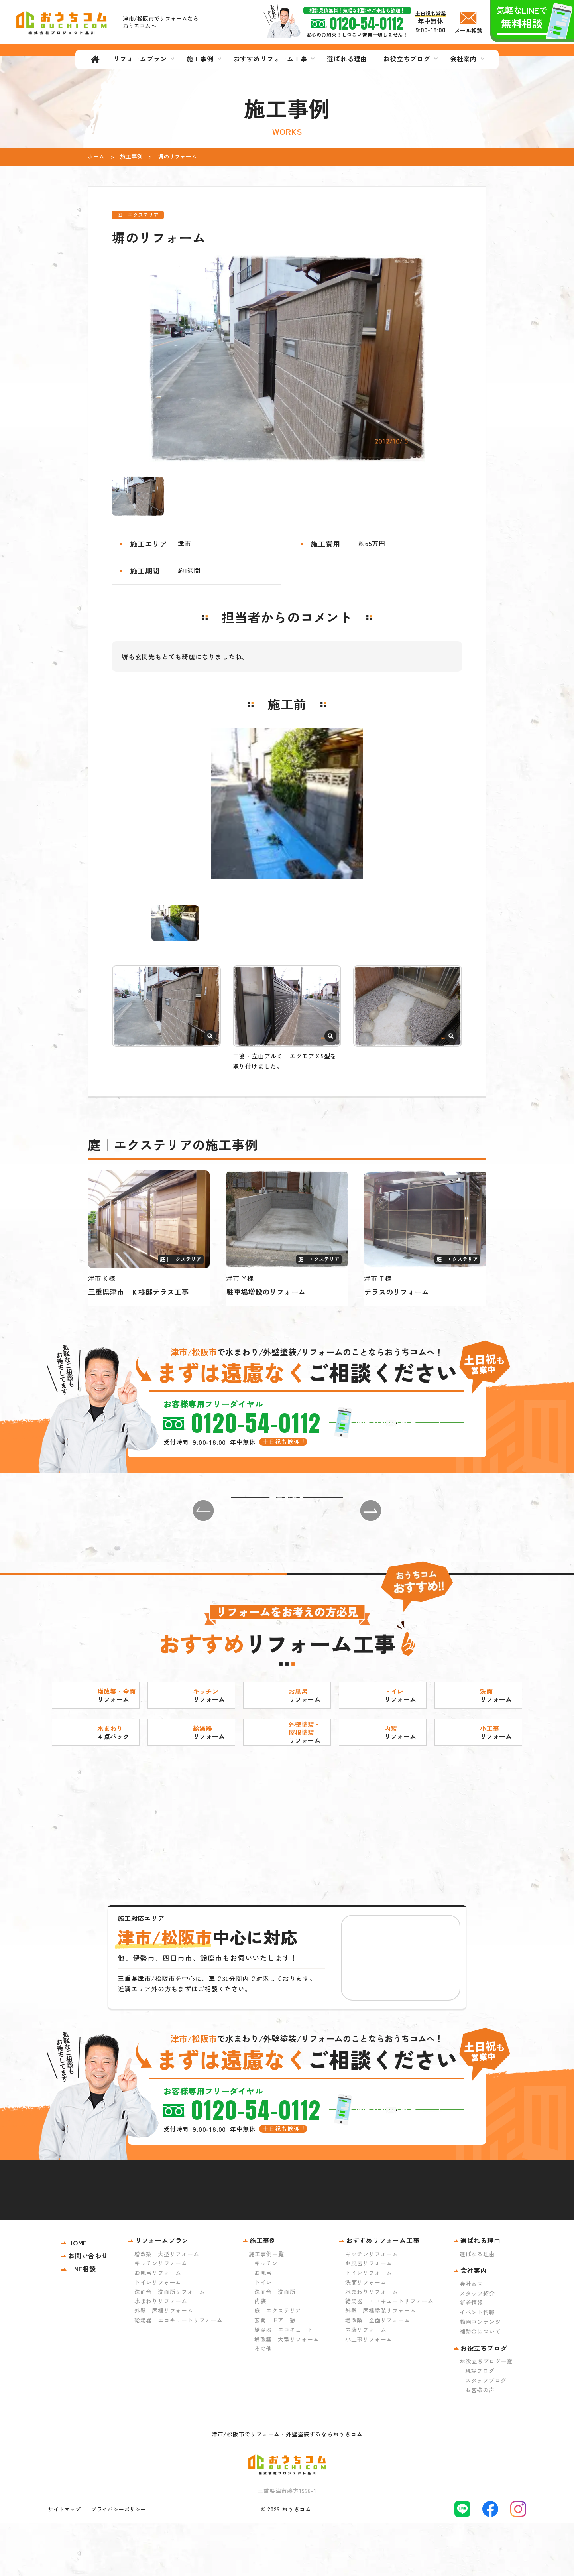  I want to click on 施工事例一覧, so click(266, 2306).